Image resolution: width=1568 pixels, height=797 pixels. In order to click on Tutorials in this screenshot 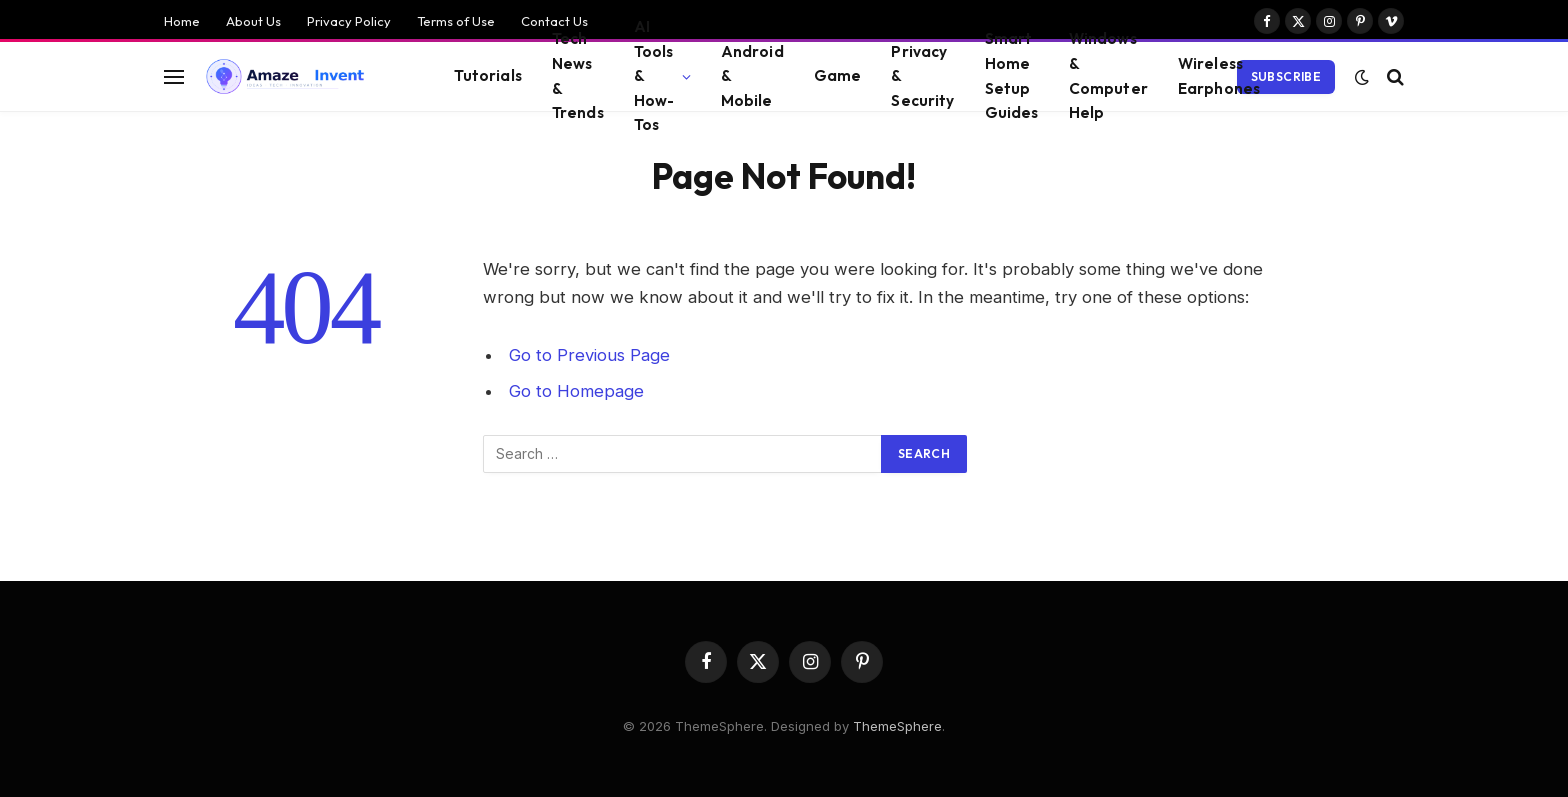, I will do `click(487, 75)`.